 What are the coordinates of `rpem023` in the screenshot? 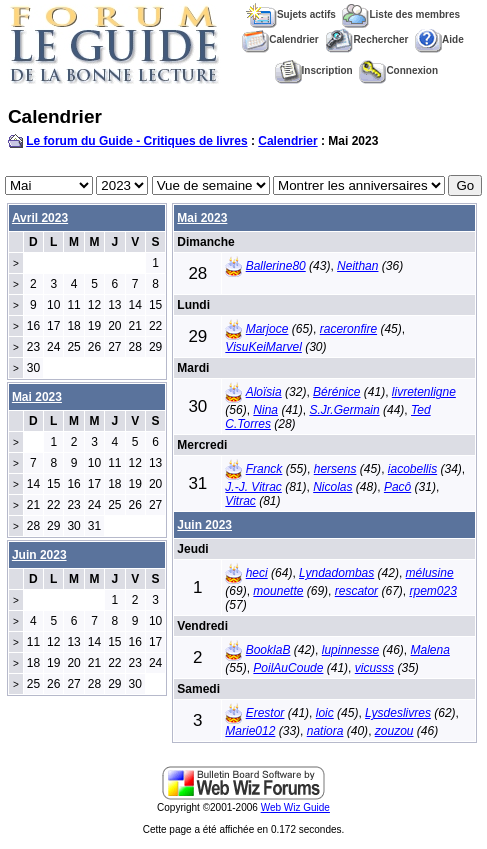 It's located at (432, 591).